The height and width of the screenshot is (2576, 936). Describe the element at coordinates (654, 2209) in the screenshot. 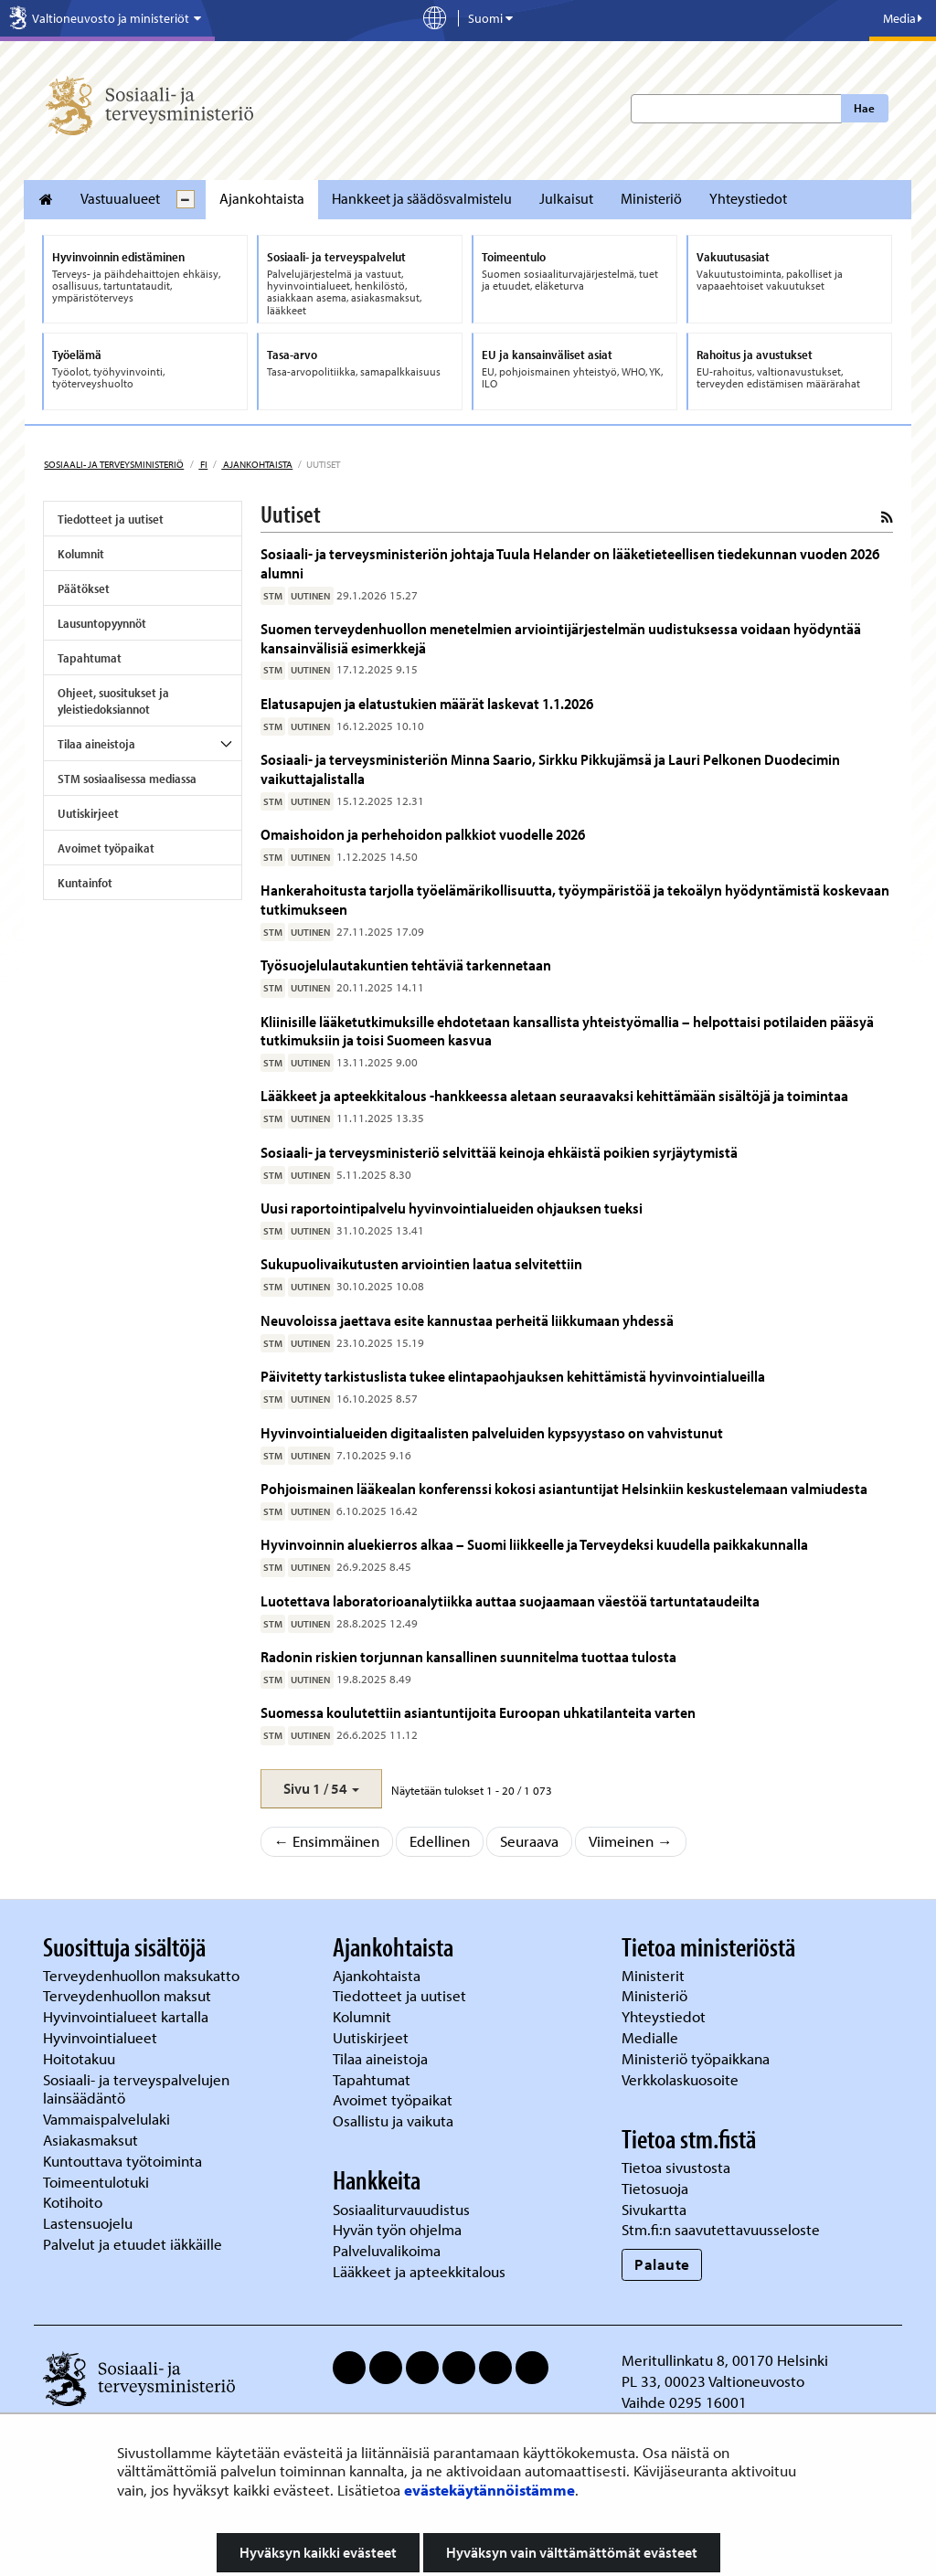

I see `Sivukartta` at that location.